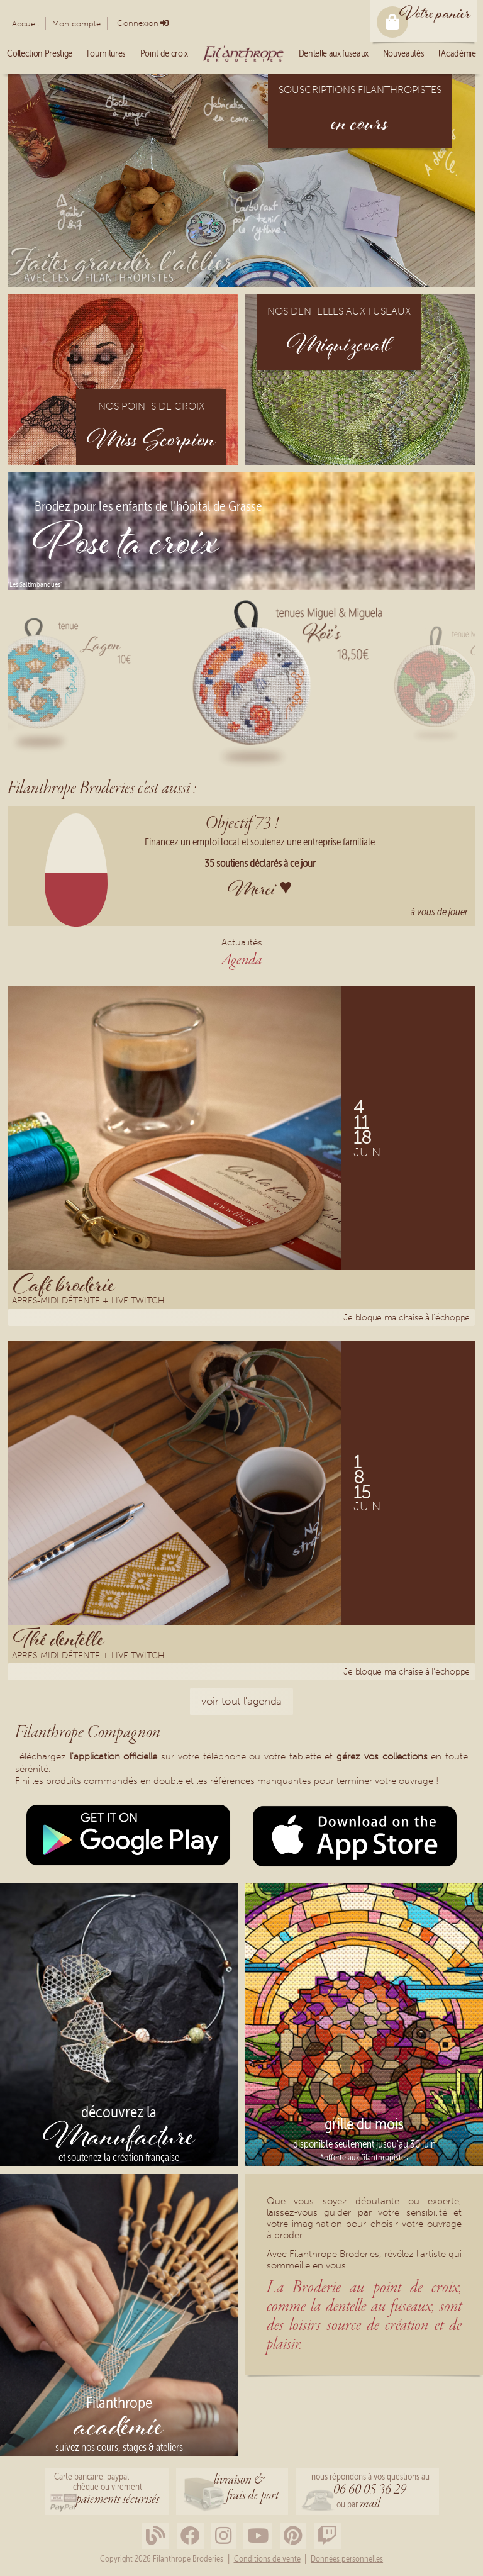 The image size is (483, 2576). Describe the element at coordinates (76, 23) in the screenshot. I see `Mon compte` at that location.